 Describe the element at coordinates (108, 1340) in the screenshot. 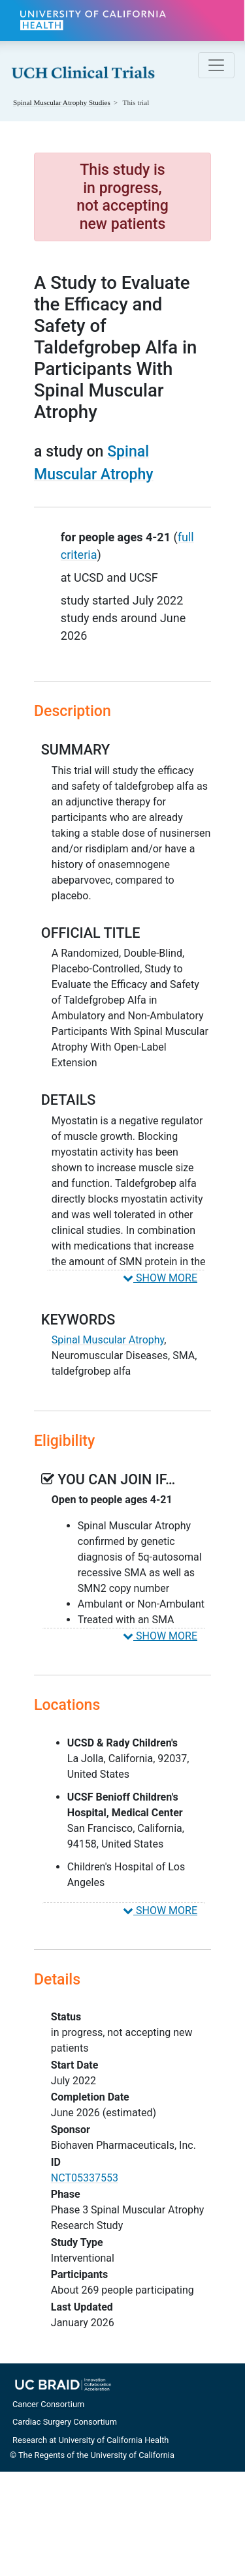

I see `Spinal Muscular Atrophy` at that location.